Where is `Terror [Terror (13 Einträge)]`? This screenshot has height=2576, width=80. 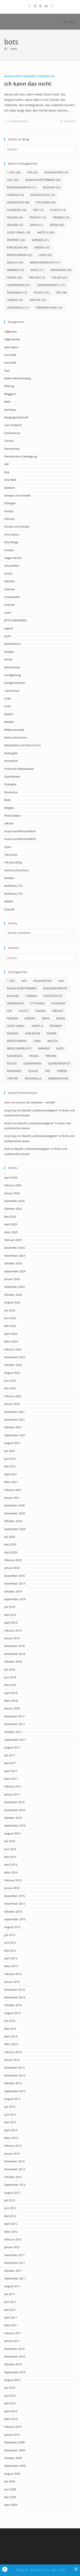
Terror [Terror (13 Einträge)] is located at coordinates (15, 300).